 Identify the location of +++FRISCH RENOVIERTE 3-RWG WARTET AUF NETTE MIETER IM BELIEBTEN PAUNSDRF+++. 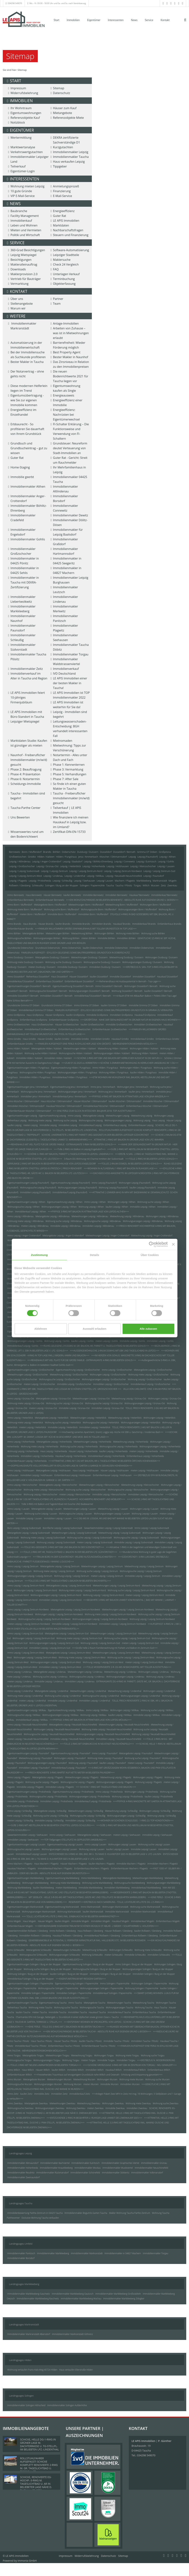
(70, 1772).